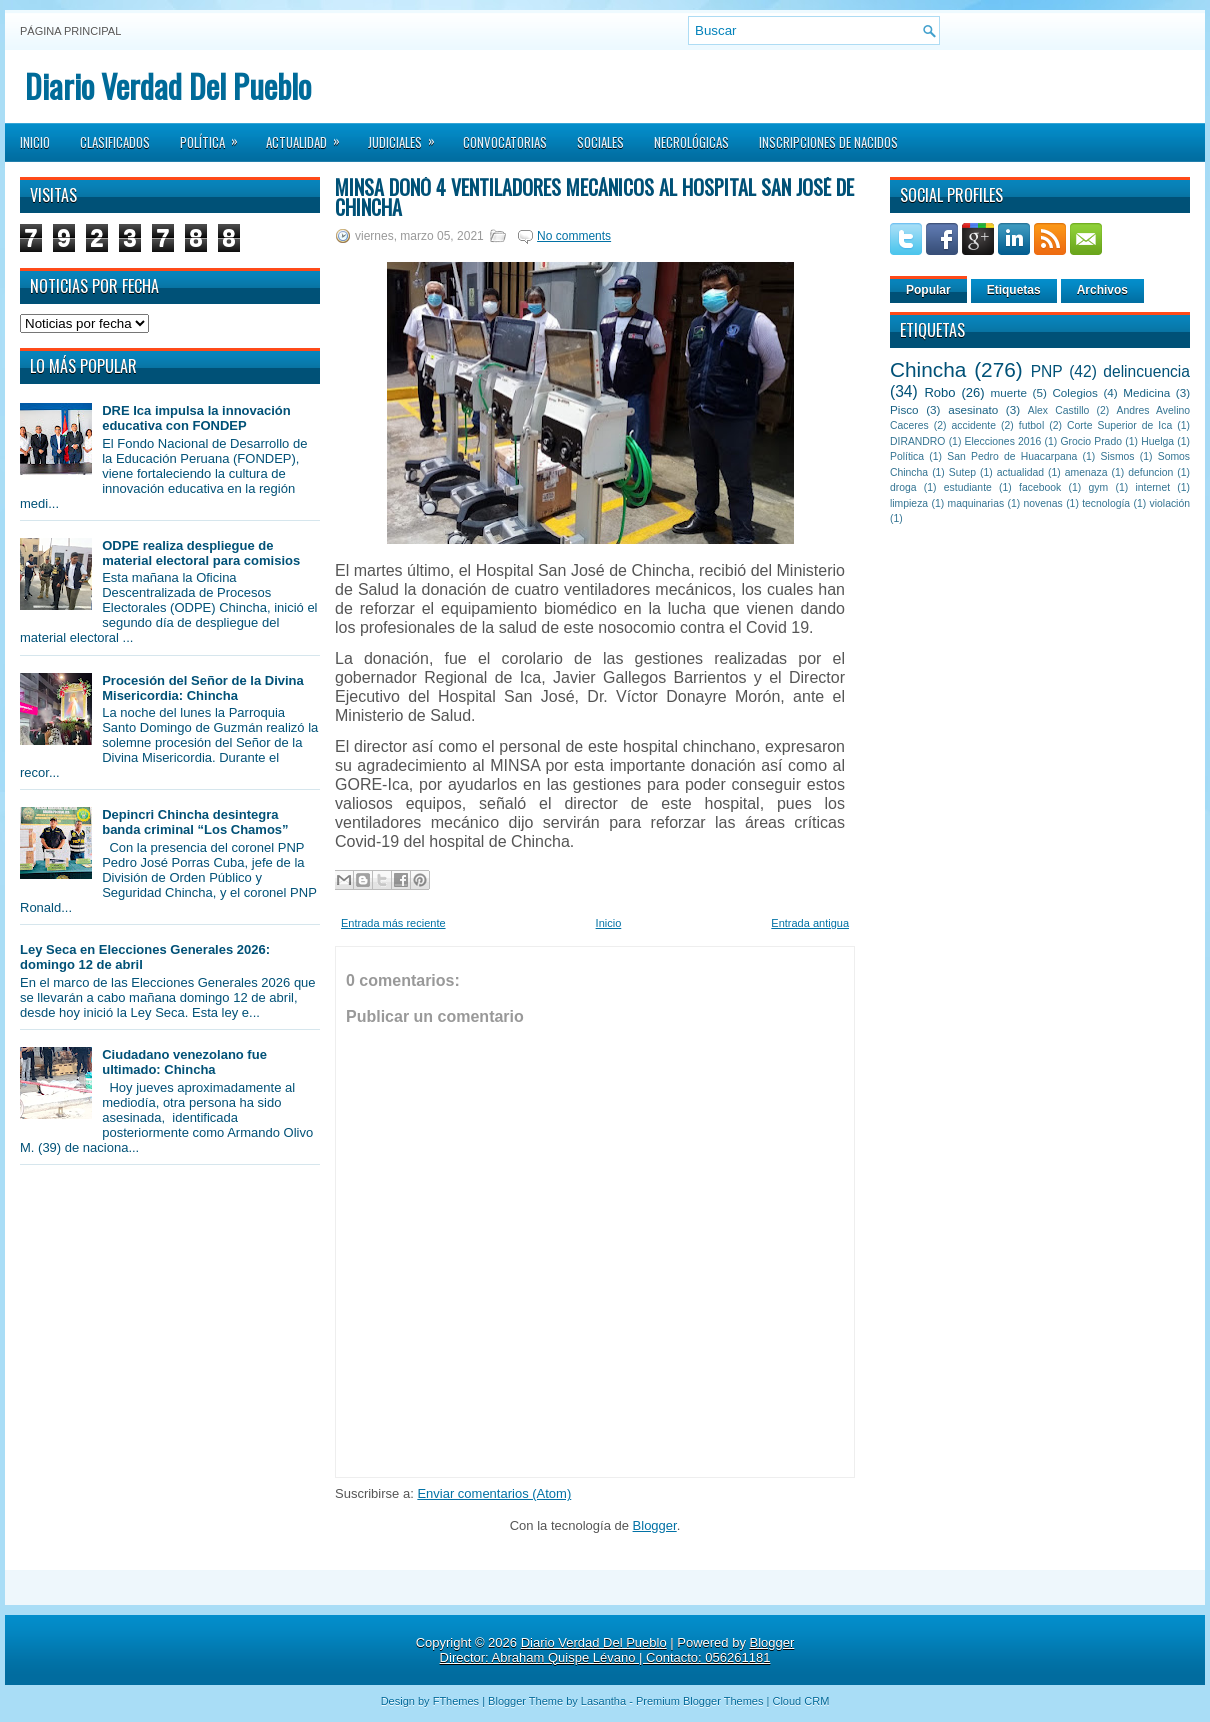  What do you see at coordinates (505, 142) in the screenshot?
I see `Convocatorias` at bounding box center [505, 142].